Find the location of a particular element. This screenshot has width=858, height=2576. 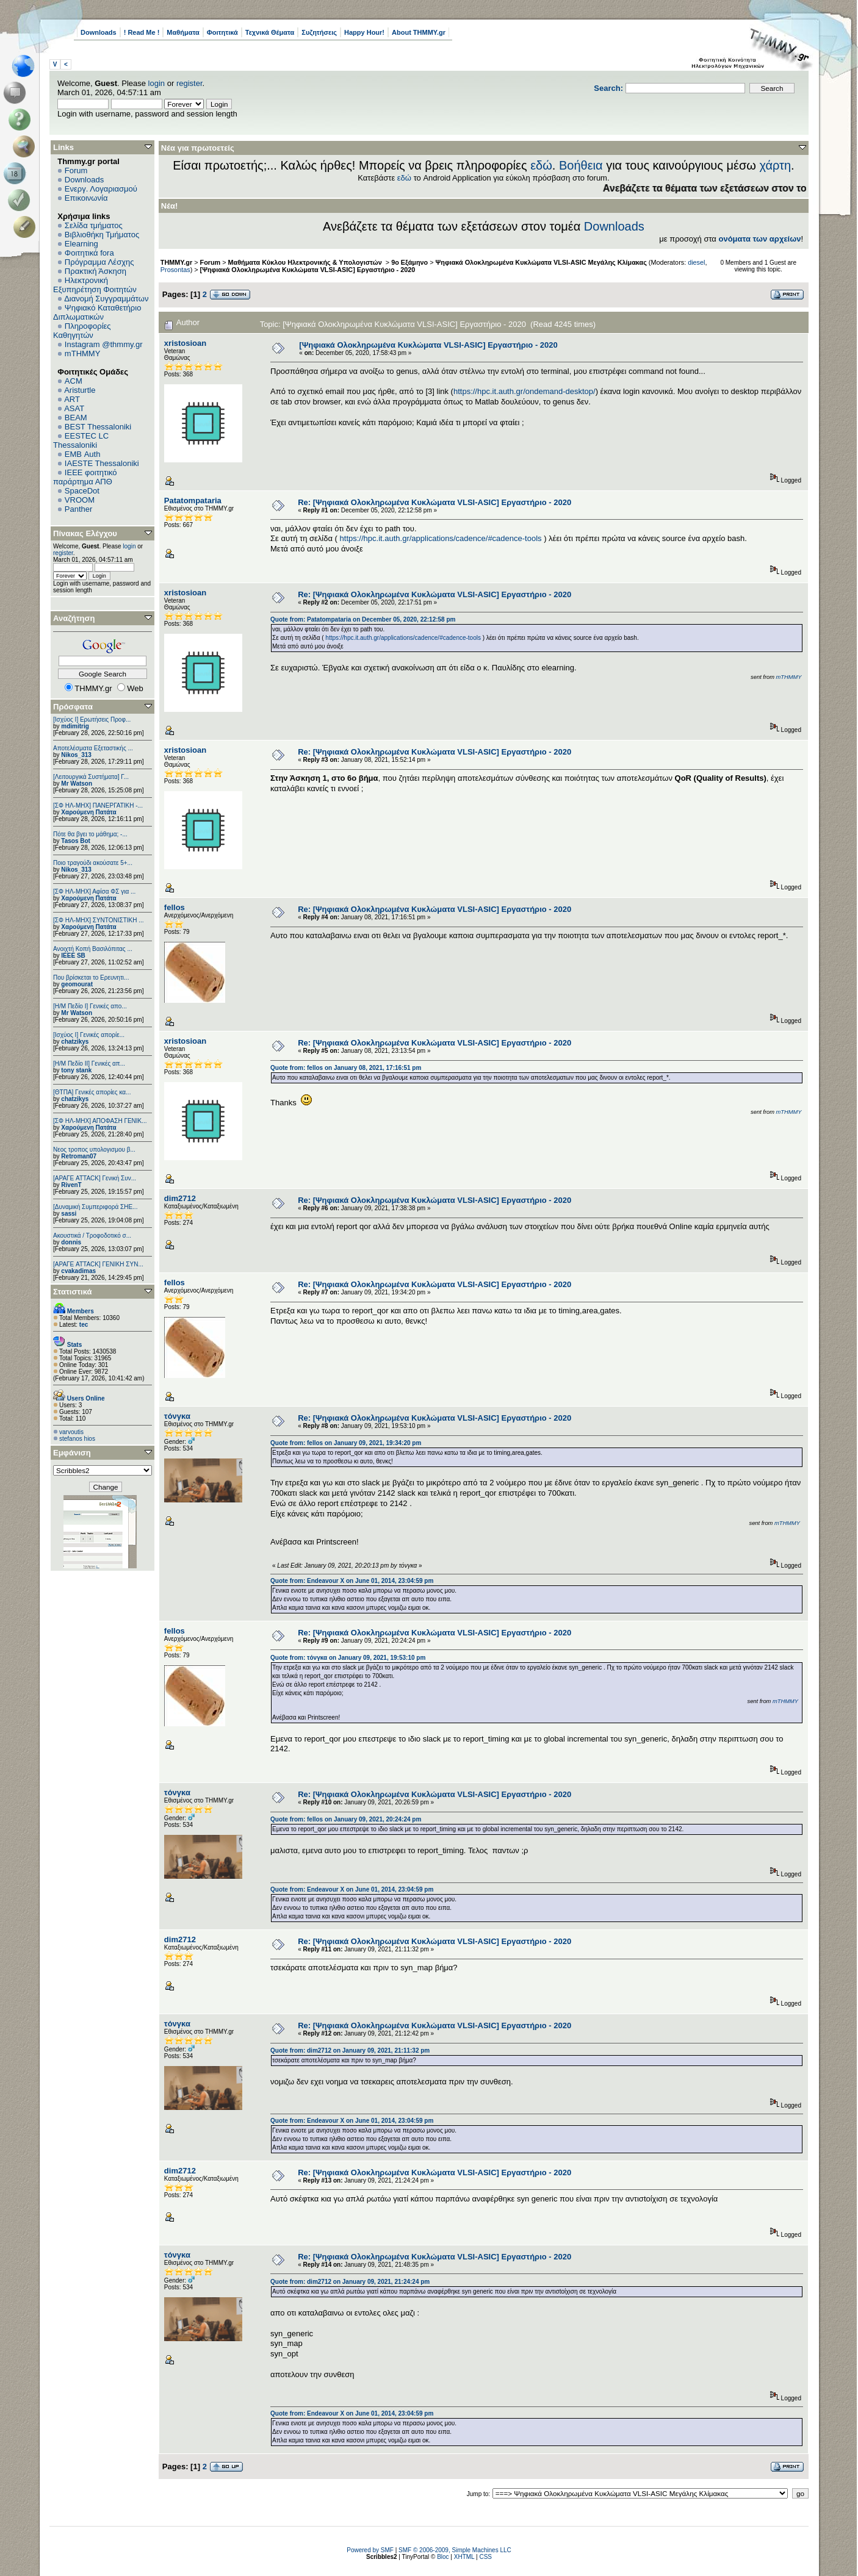

Quote from: τόνγκα on January 09, 2021, 19:53:10 pm is located at coordinates (347, 1657).